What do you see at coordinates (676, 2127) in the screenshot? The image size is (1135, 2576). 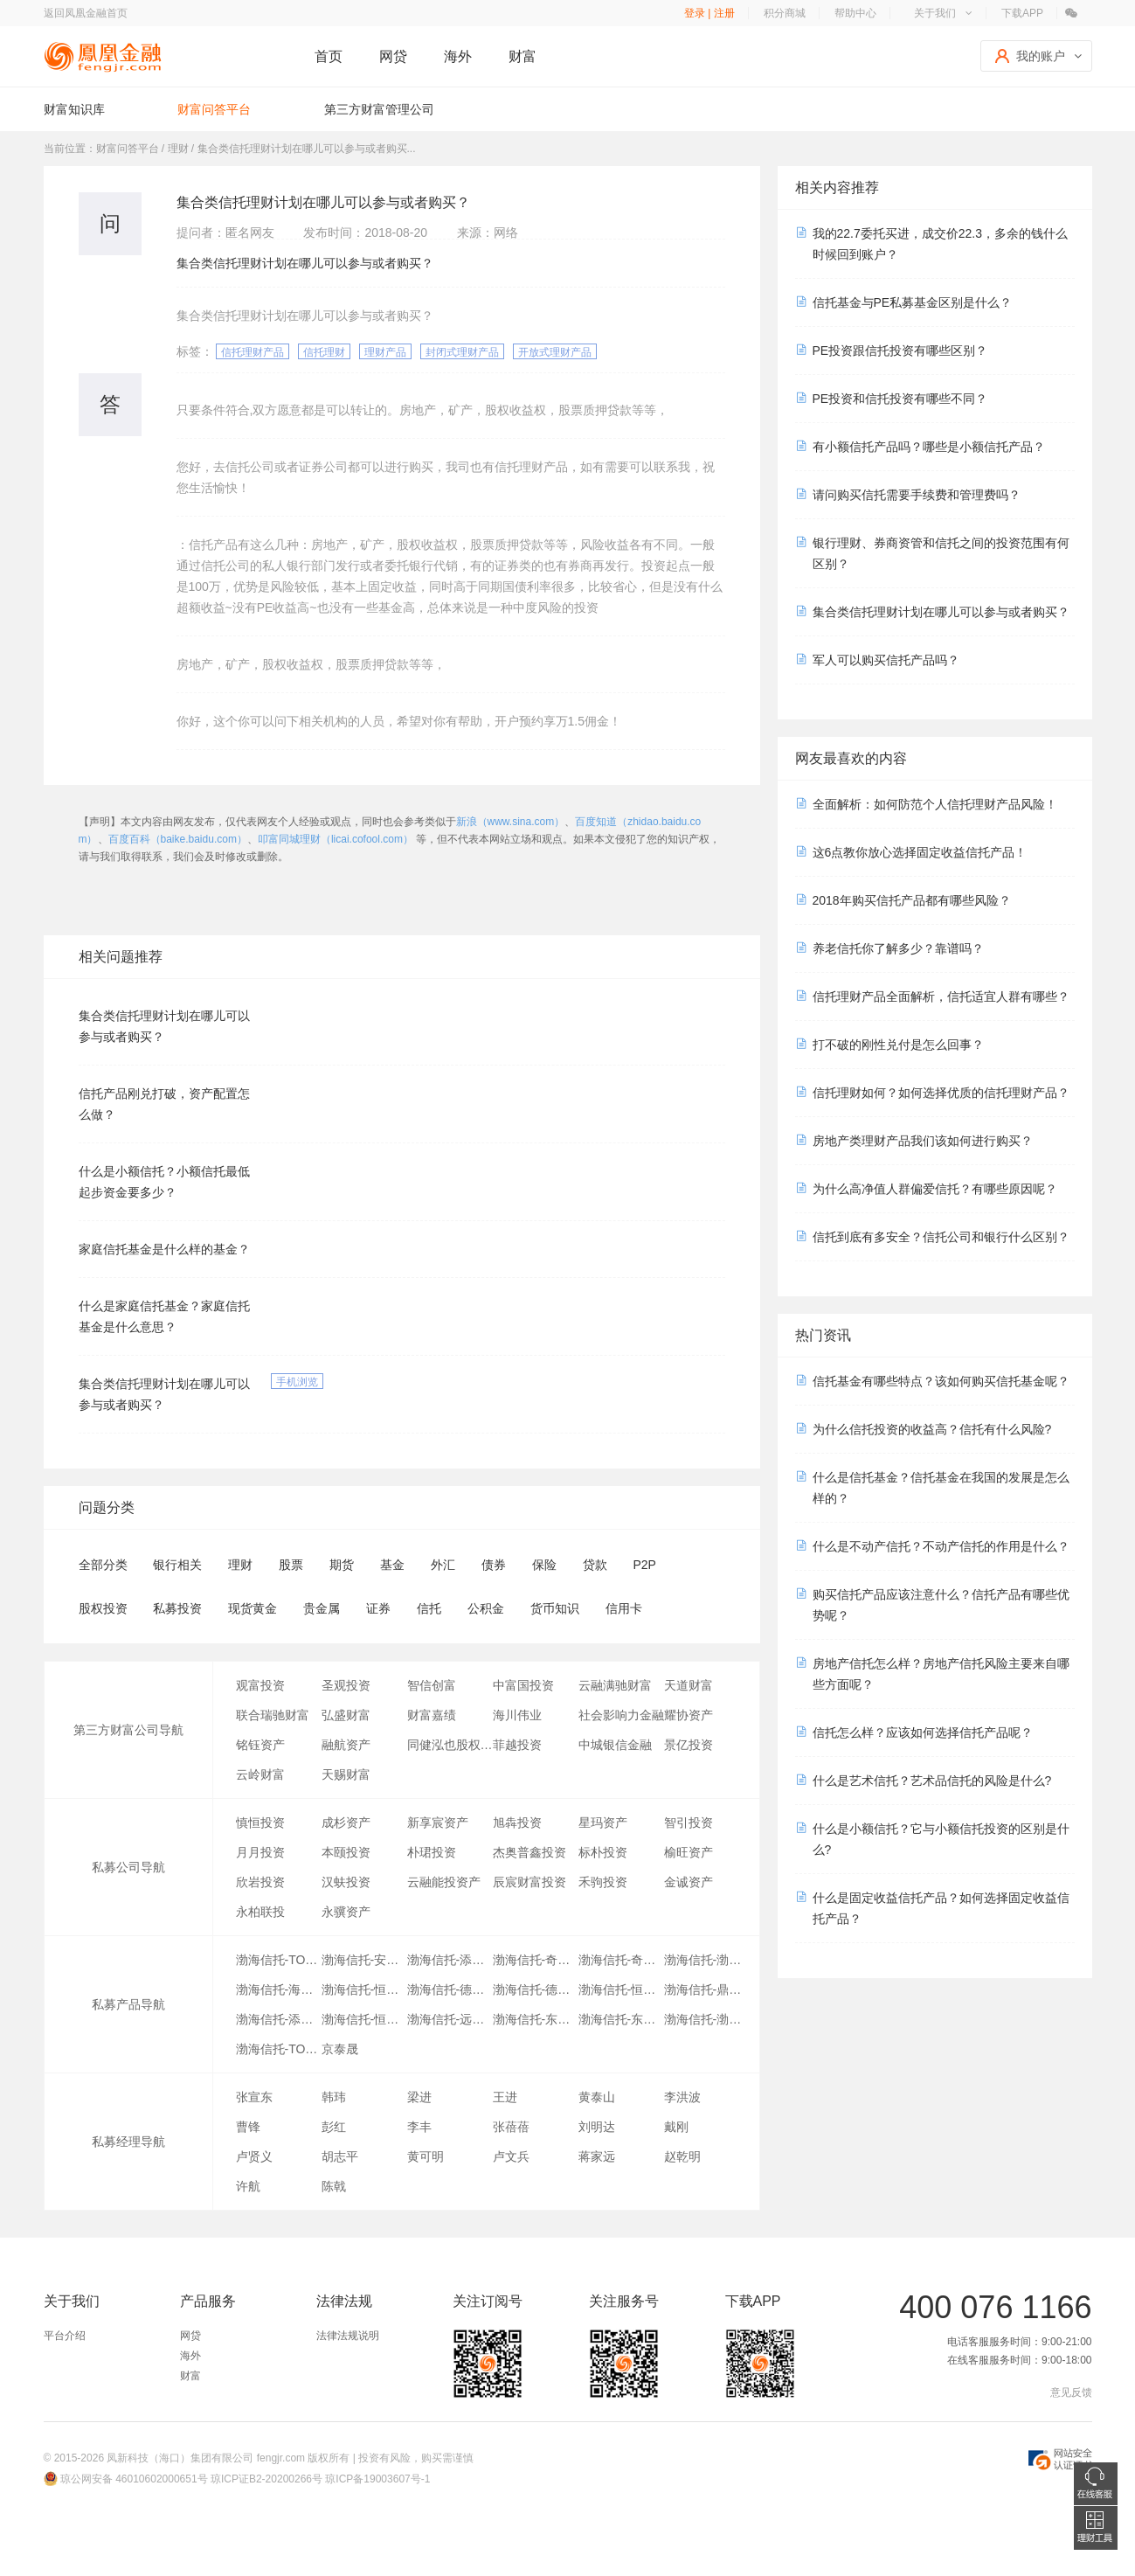 I see `戴刚` at bounding box center [676, 2127].